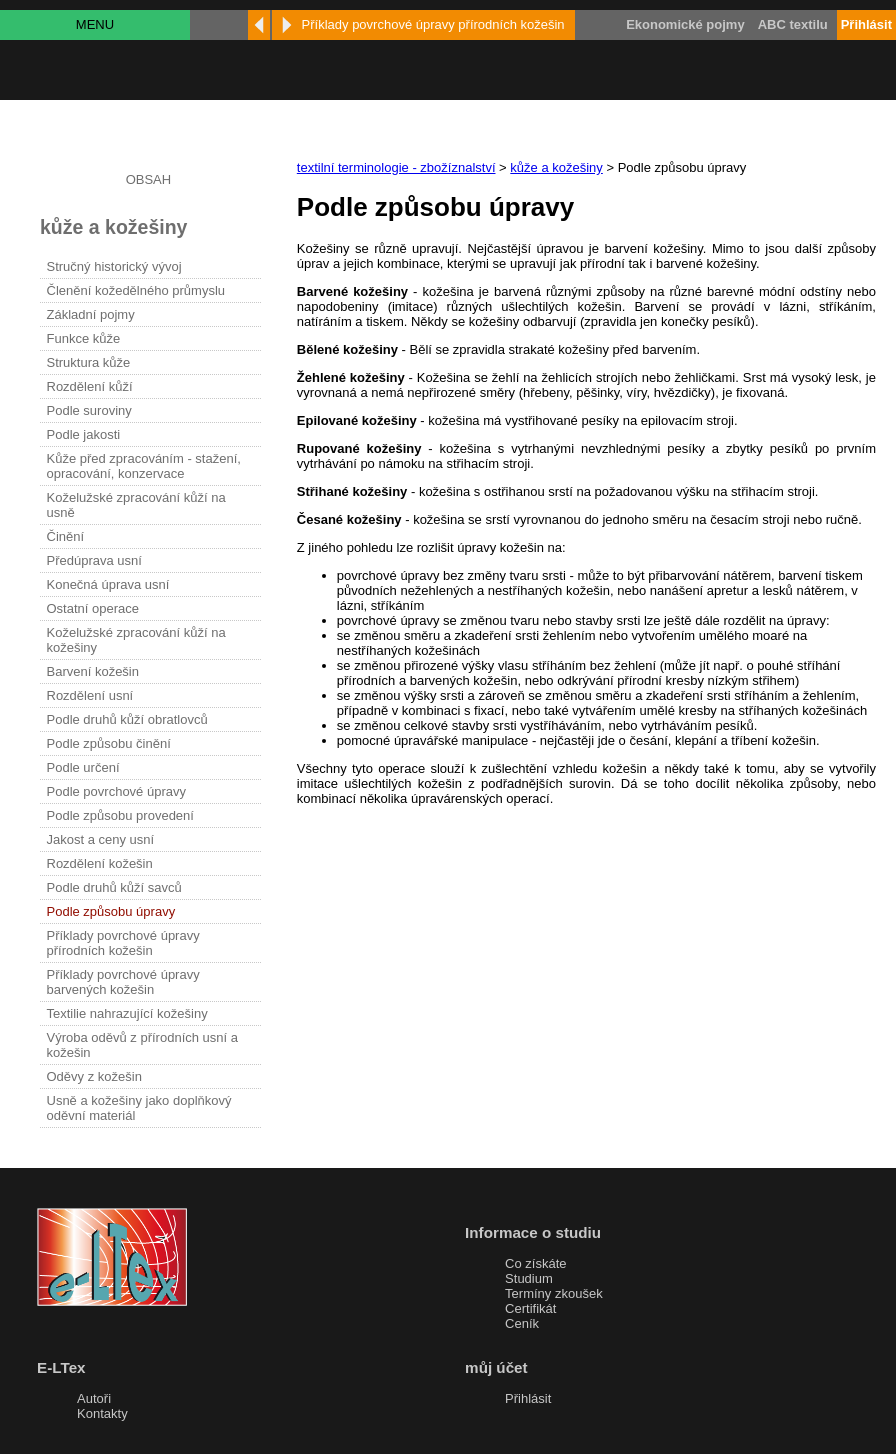  What do you see at coordinates (109, 743) in the screenshot?
I see `Podle způsobu činění` at bounding box center [109, 743].